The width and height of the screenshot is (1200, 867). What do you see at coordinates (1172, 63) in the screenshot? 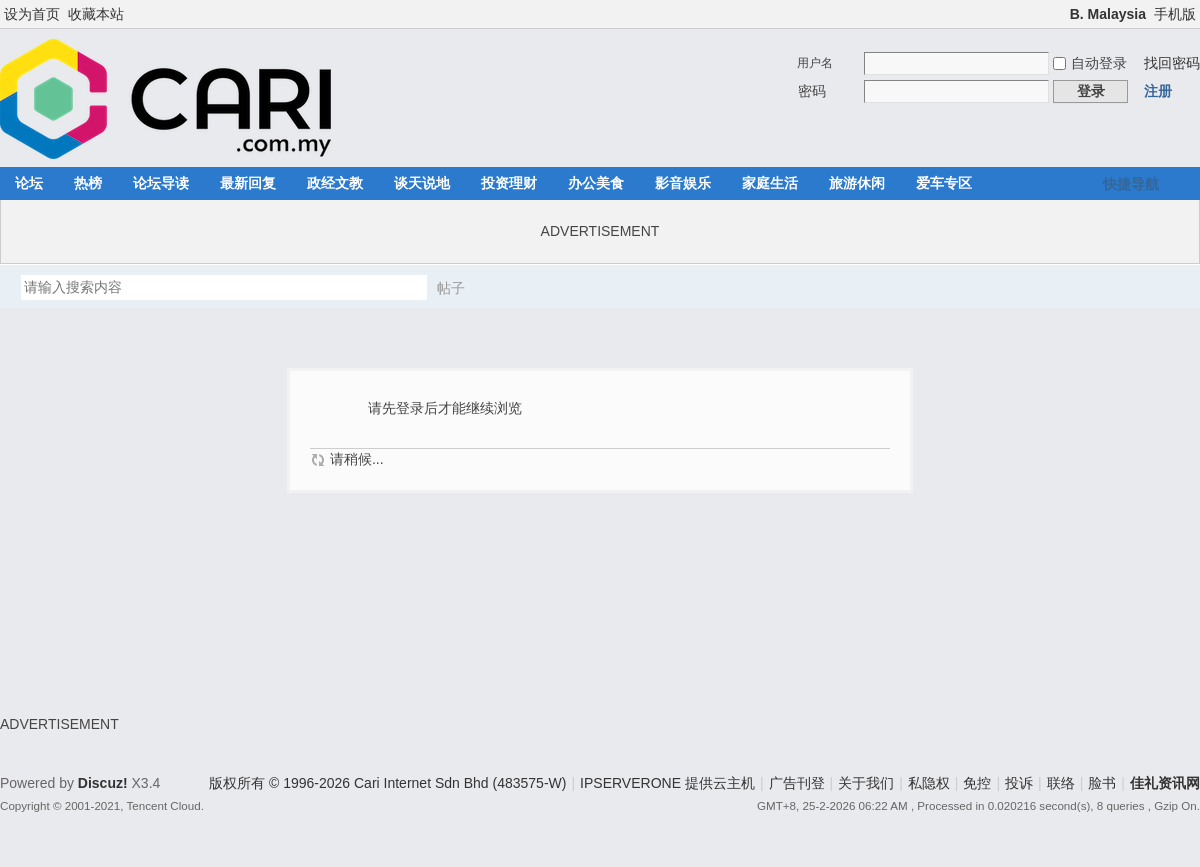
I see `找回密码` at bounding box center [1172, 63].